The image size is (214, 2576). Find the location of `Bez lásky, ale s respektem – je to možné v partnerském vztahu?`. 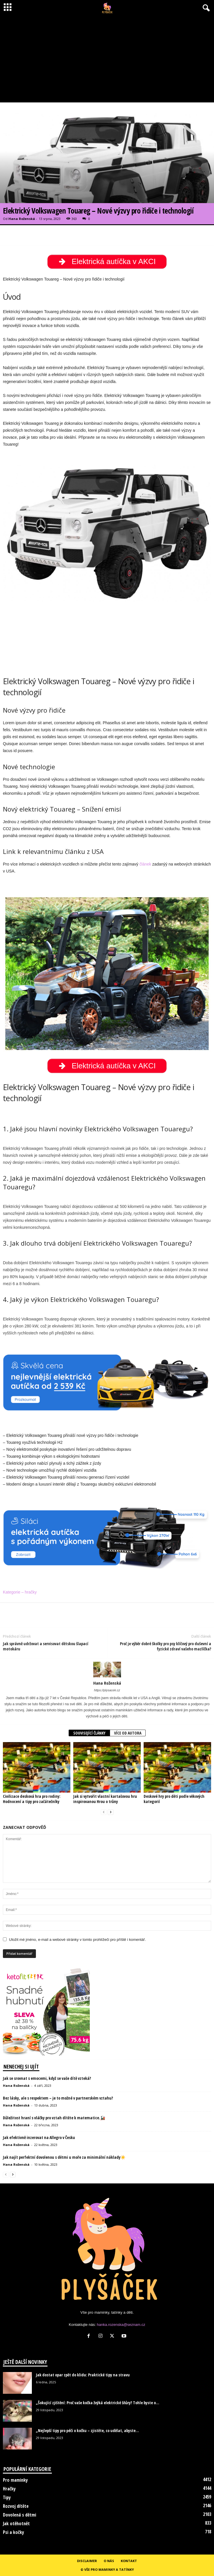

Bez lásky, ale s respektem – je to možné v partnerském vztahu? is located at coordinates (58, 2098).